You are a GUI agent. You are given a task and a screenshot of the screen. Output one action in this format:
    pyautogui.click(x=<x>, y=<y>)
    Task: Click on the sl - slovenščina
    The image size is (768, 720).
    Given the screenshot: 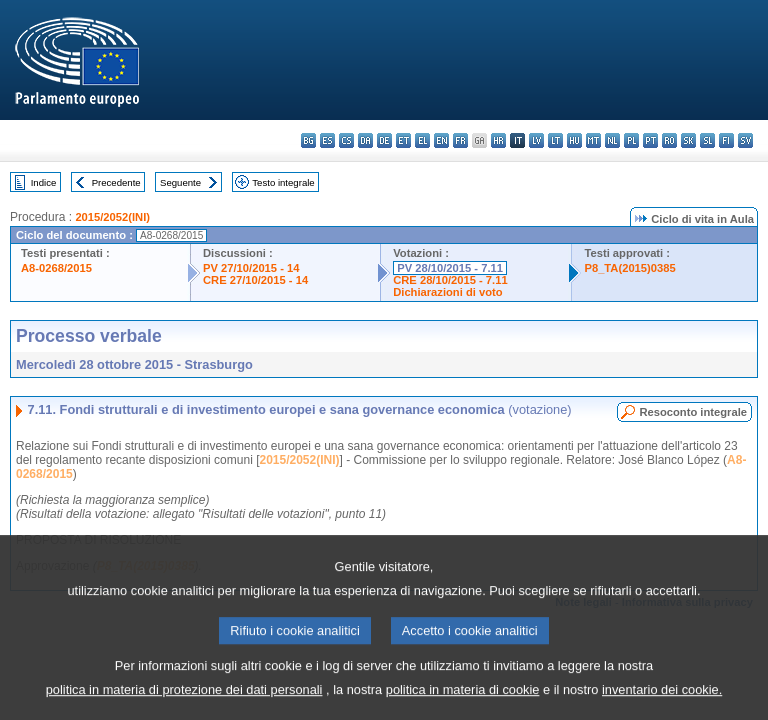 What is the action you would take?
    pyautogui.click(x=707, y=140)
    